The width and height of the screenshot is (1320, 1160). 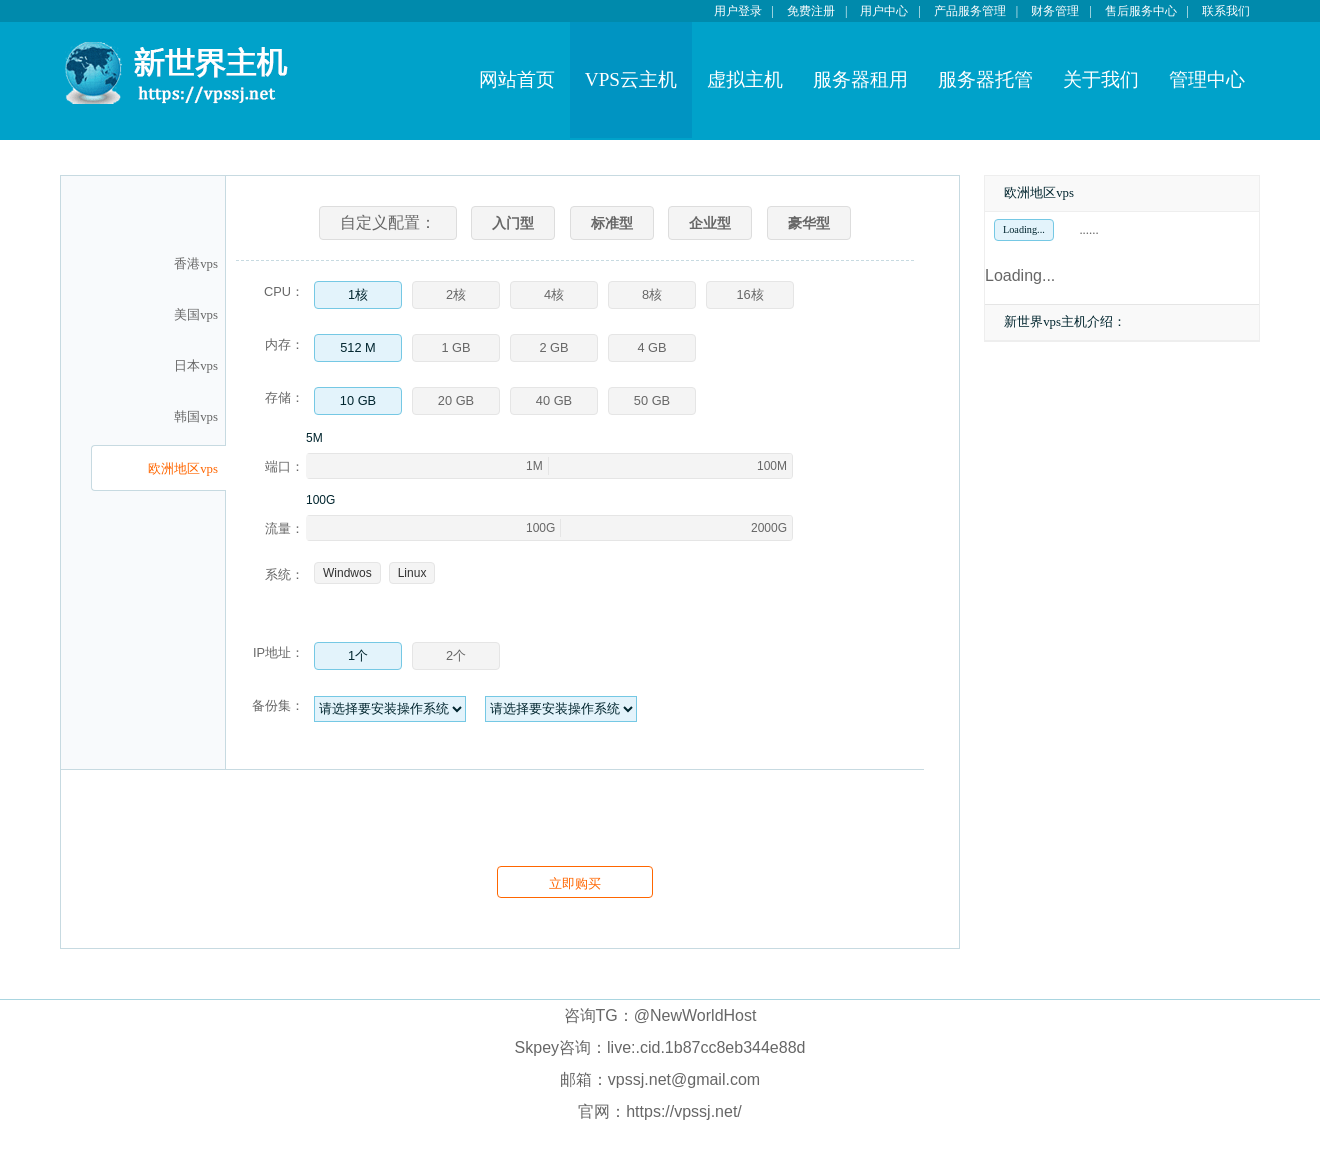 What do you see at coordinates (710, 223) in the screenshot?
I see `企业型` at bounding box center [710, 223].